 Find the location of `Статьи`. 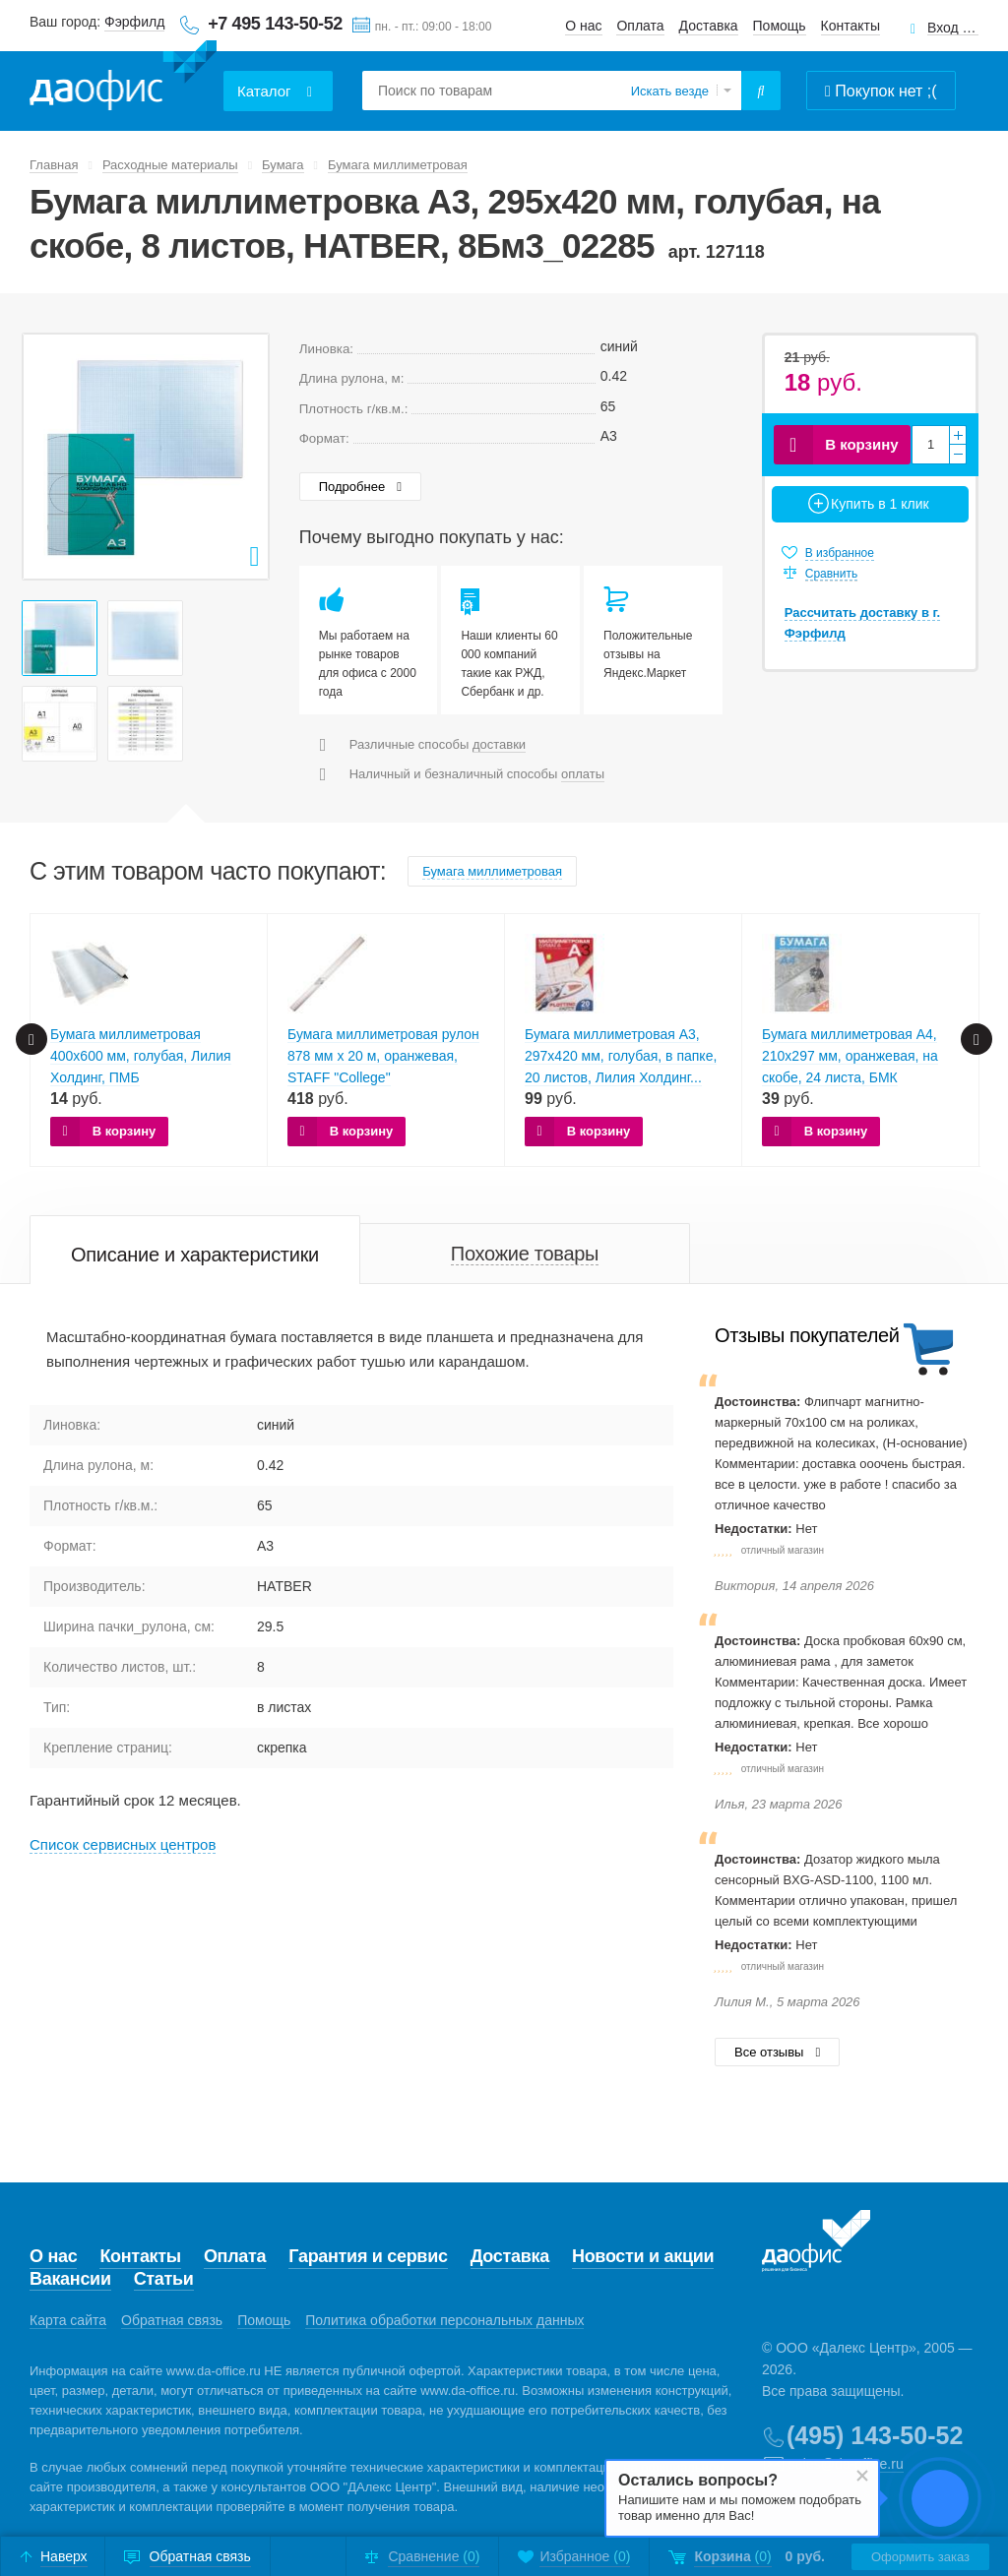

Статьи is located at coordinates (164, 2279).